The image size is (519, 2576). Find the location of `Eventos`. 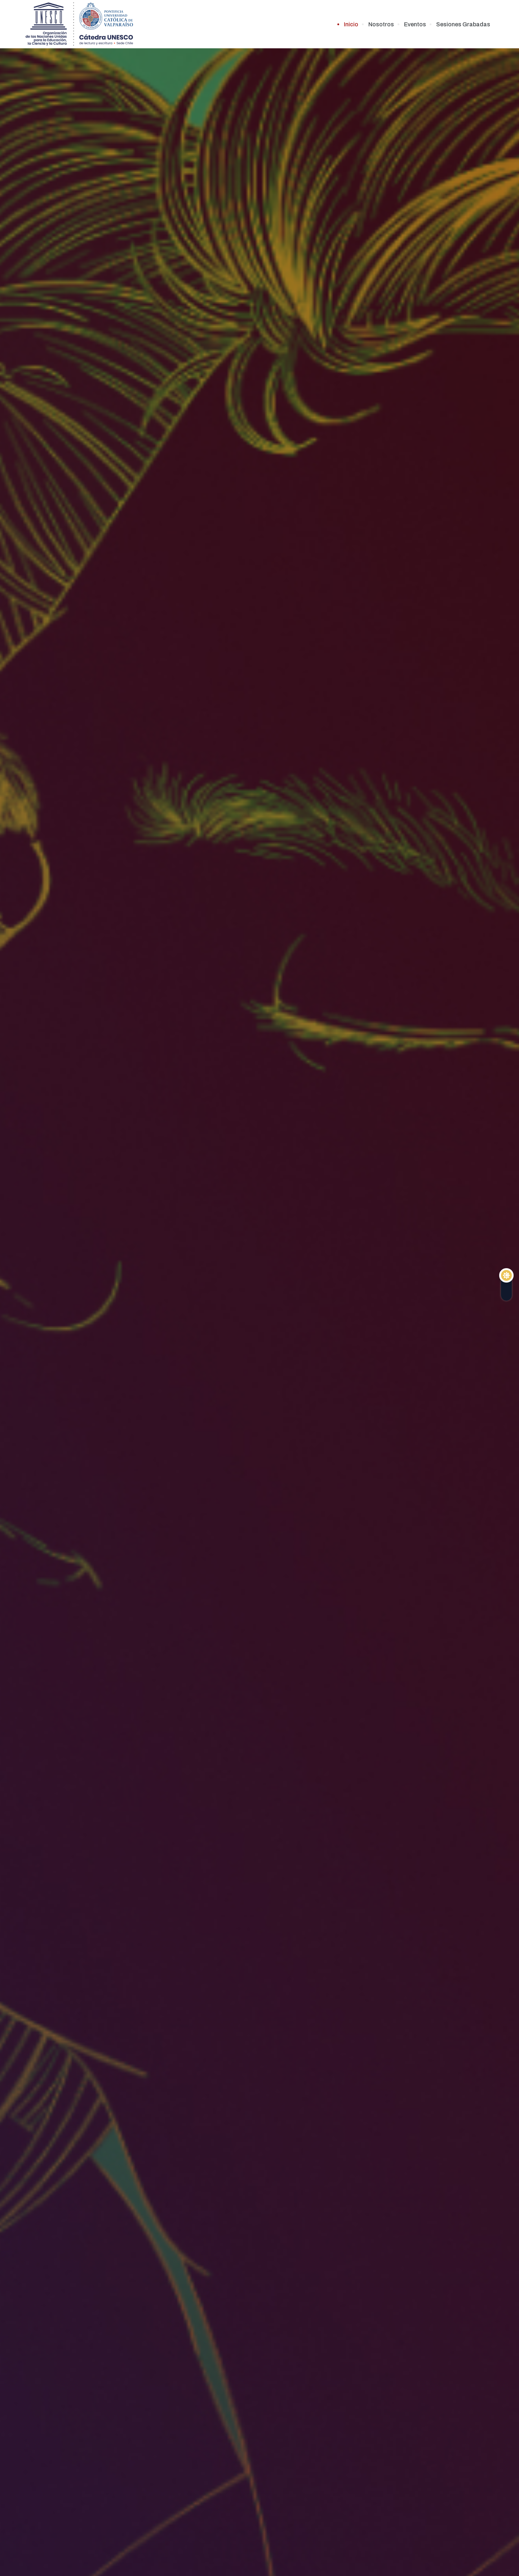

Eventos is located at coordinates (415, 24).